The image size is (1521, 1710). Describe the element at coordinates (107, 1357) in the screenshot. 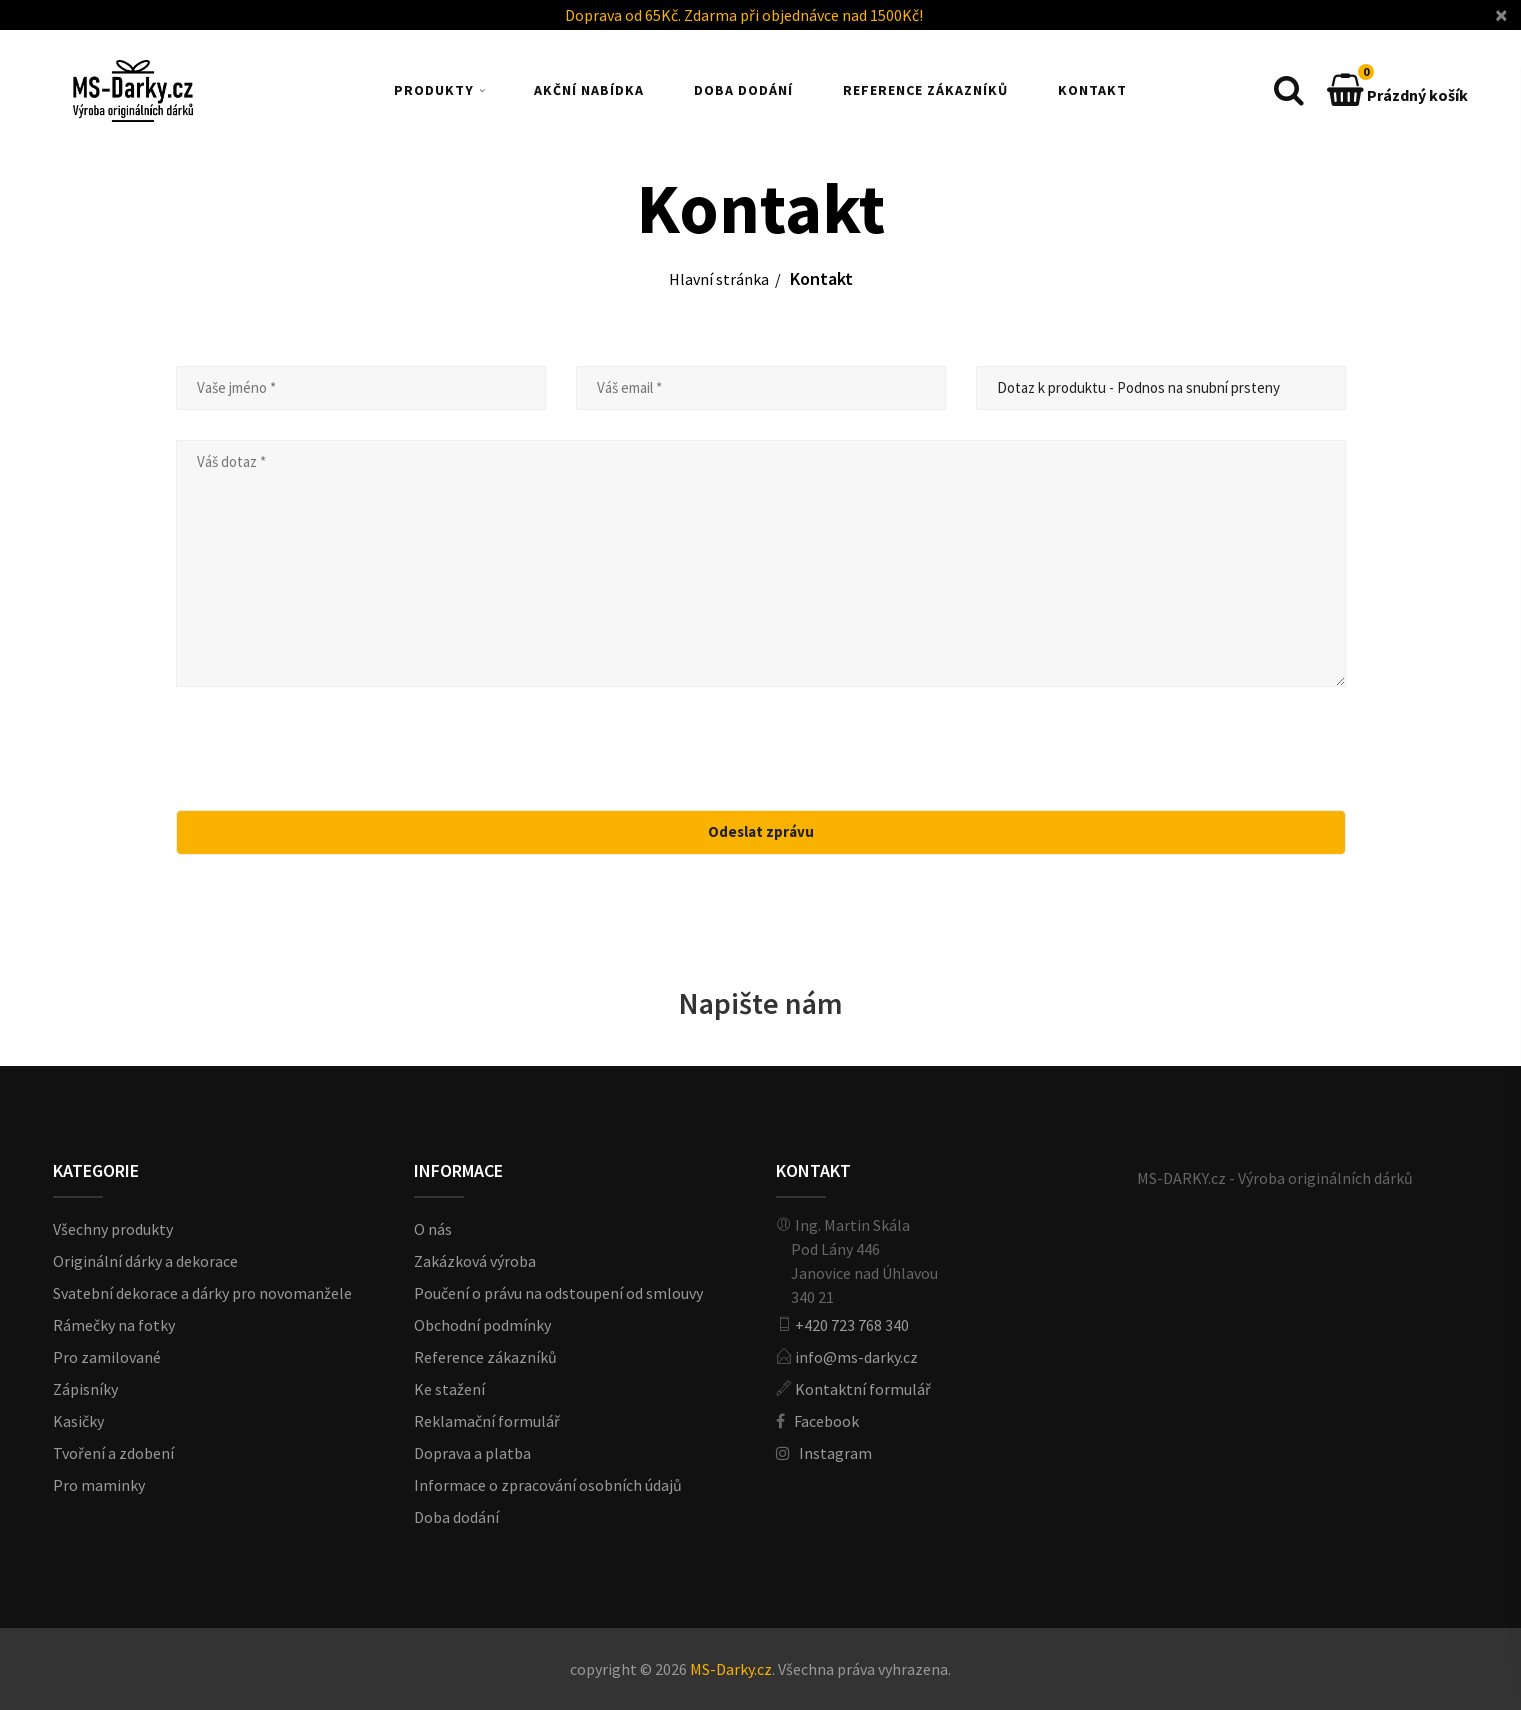

I see `Pro zamilované` at that location.